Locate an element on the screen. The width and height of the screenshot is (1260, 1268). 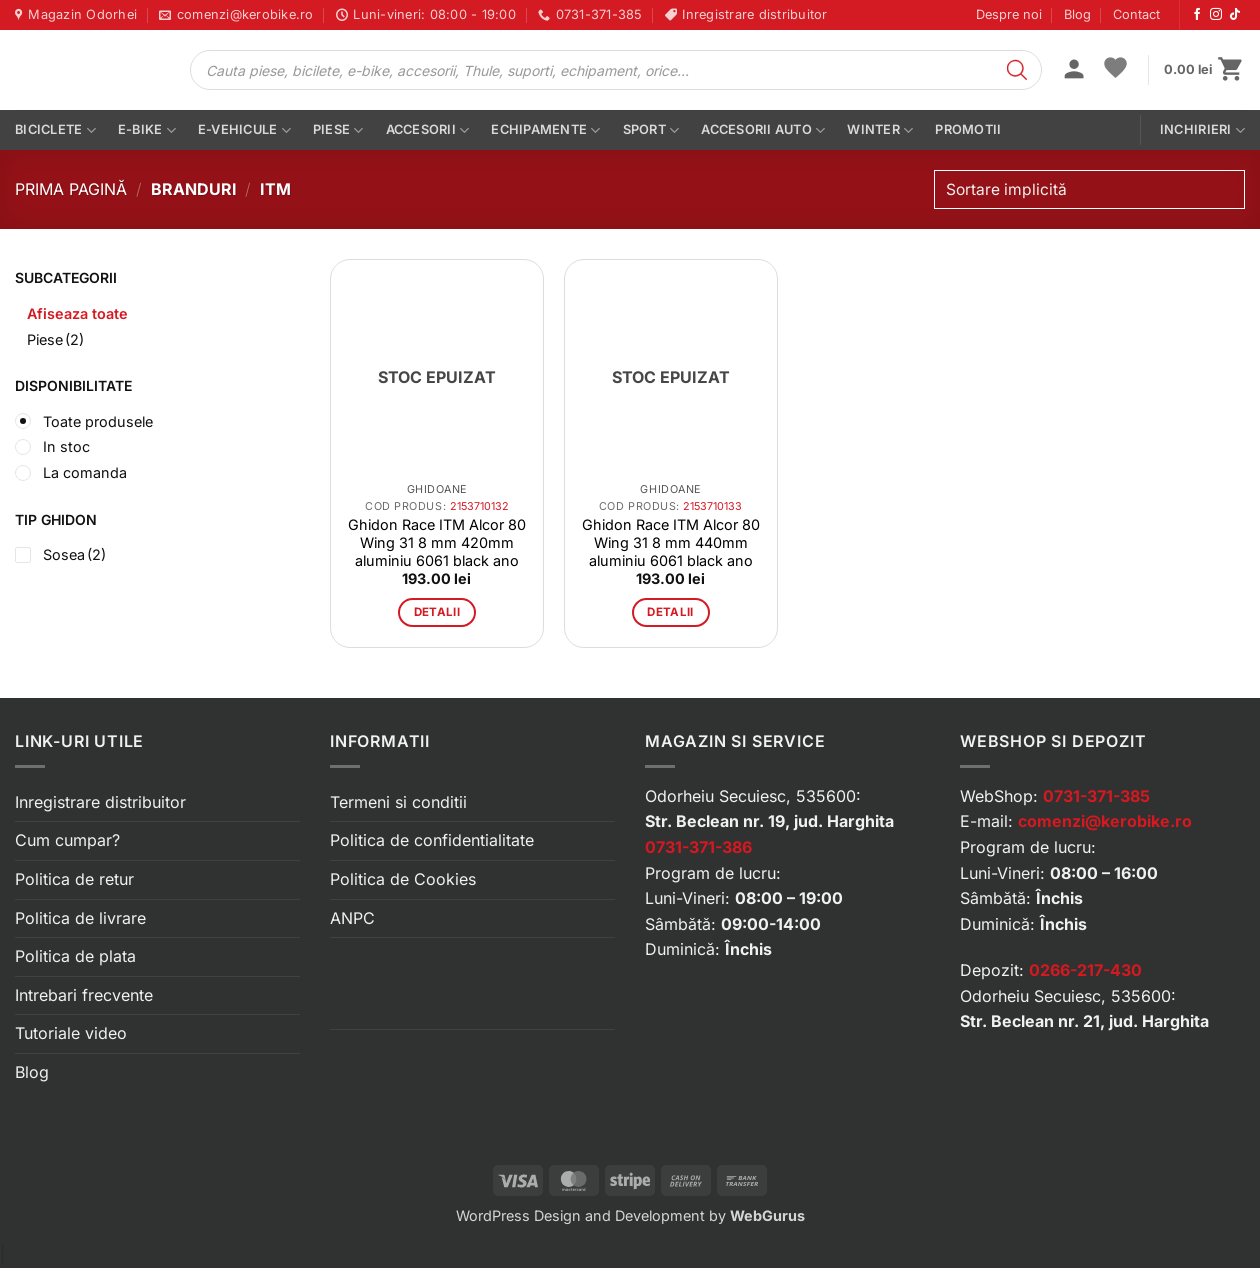
Sport is located at coordinates (651, 130).